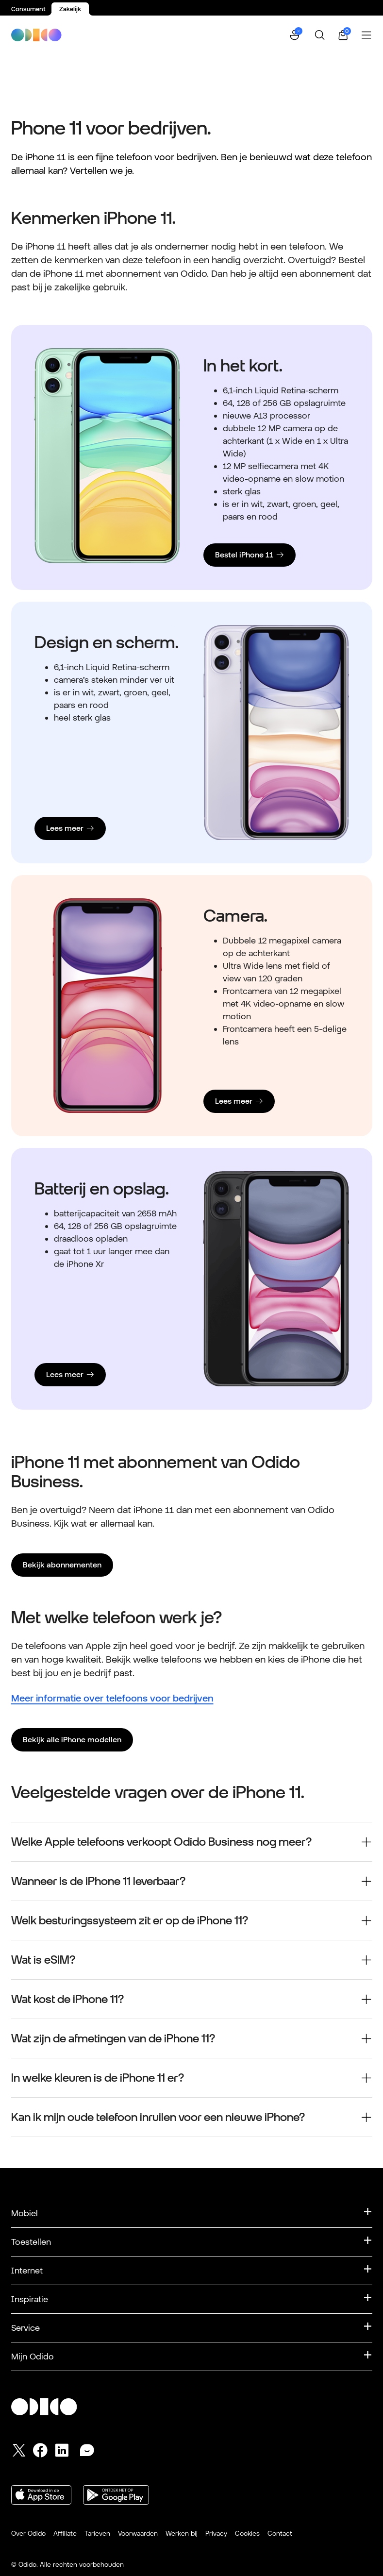 Image resolution: width=383 pixels, height=2576 pixels. I want to click on Bekijk alle iPhone modellen, so click(72, 1739).